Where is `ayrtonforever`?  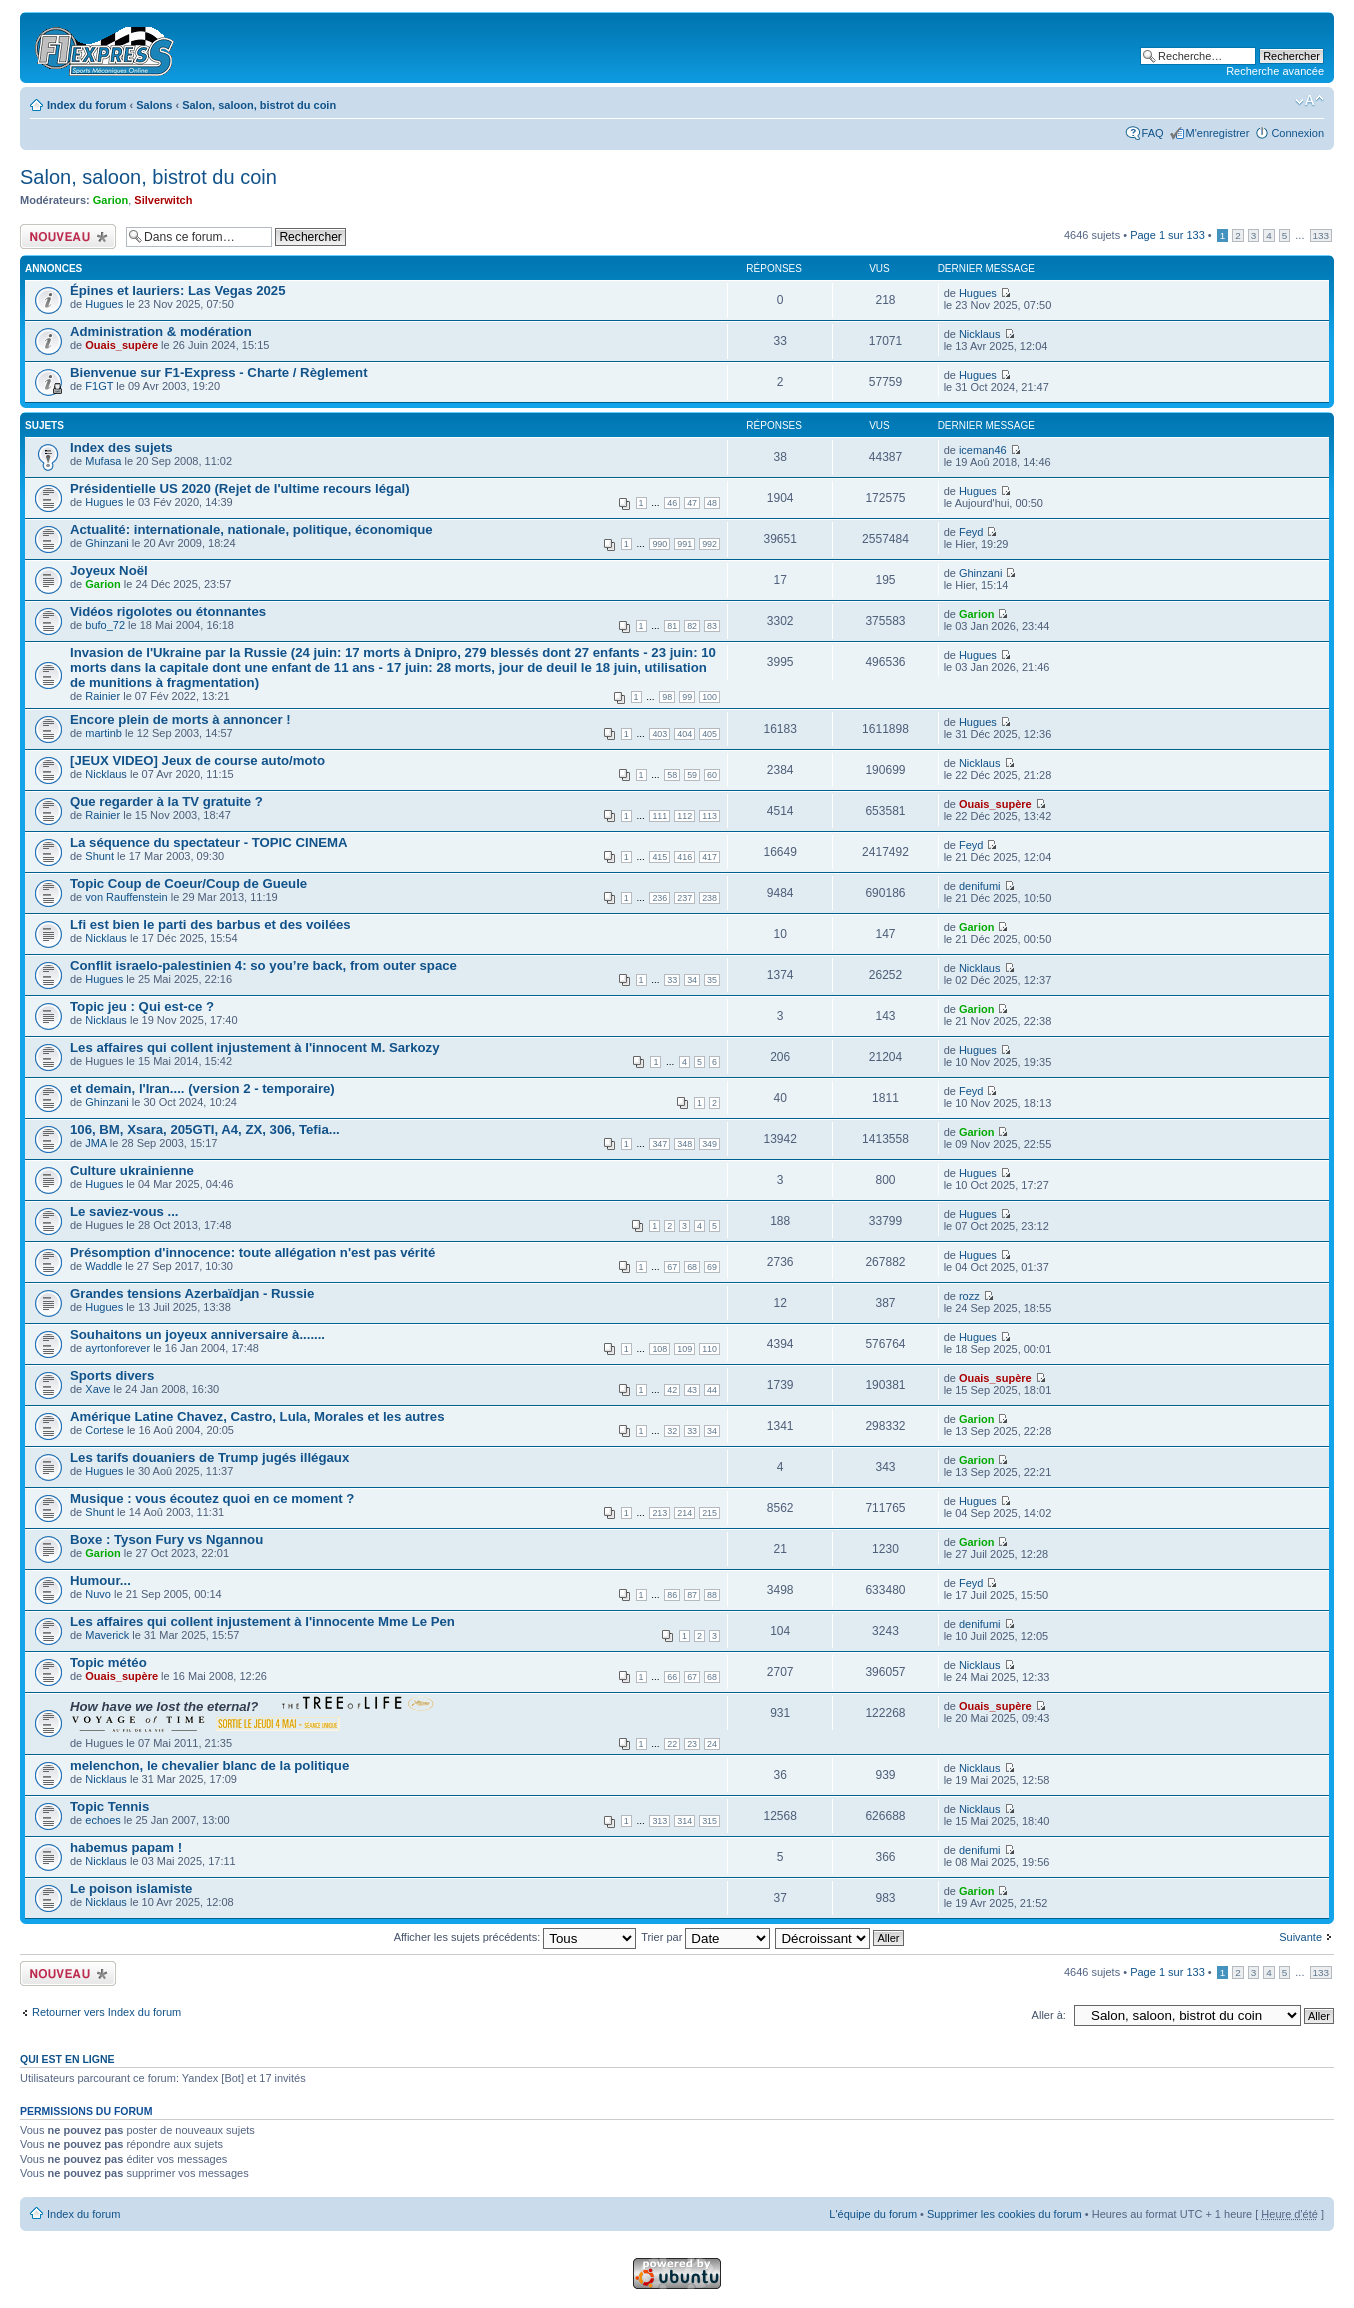 ayrtonforever is located at coordinates (117, 1348).